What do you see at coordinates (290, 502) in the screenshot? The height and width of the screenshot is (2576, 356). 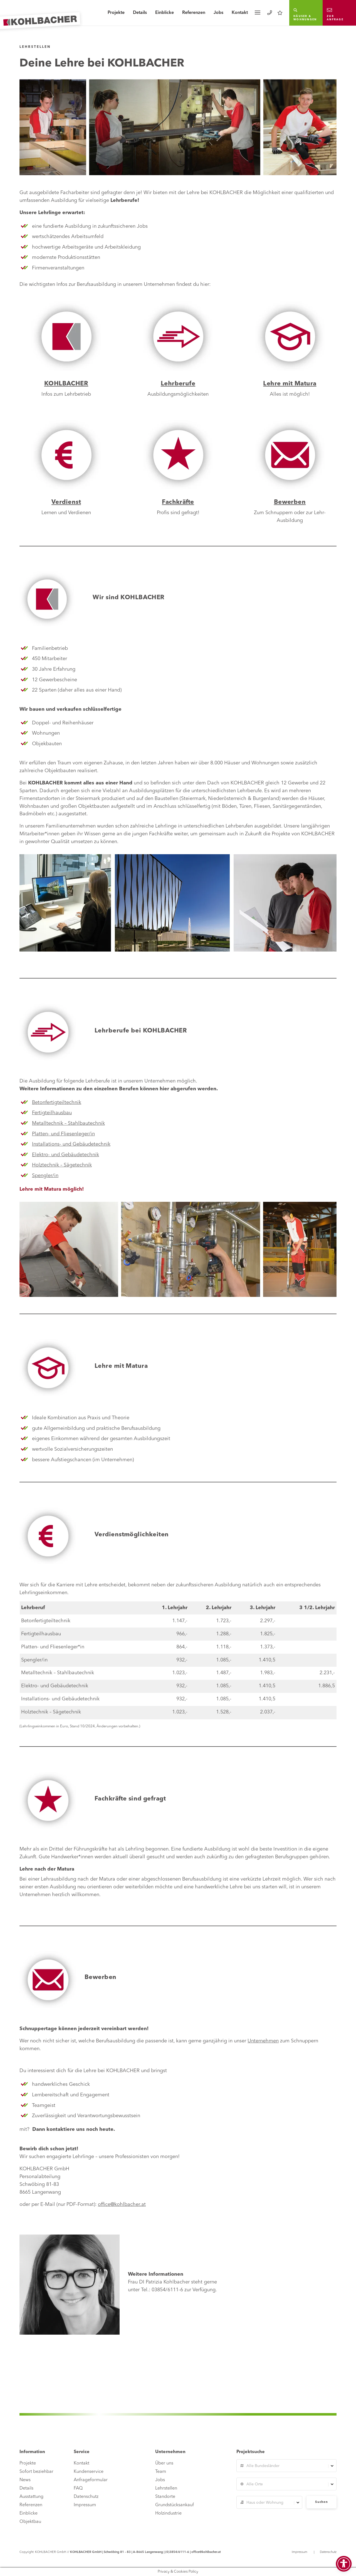 I see `Bewerben` at bounding box center [290, 502].